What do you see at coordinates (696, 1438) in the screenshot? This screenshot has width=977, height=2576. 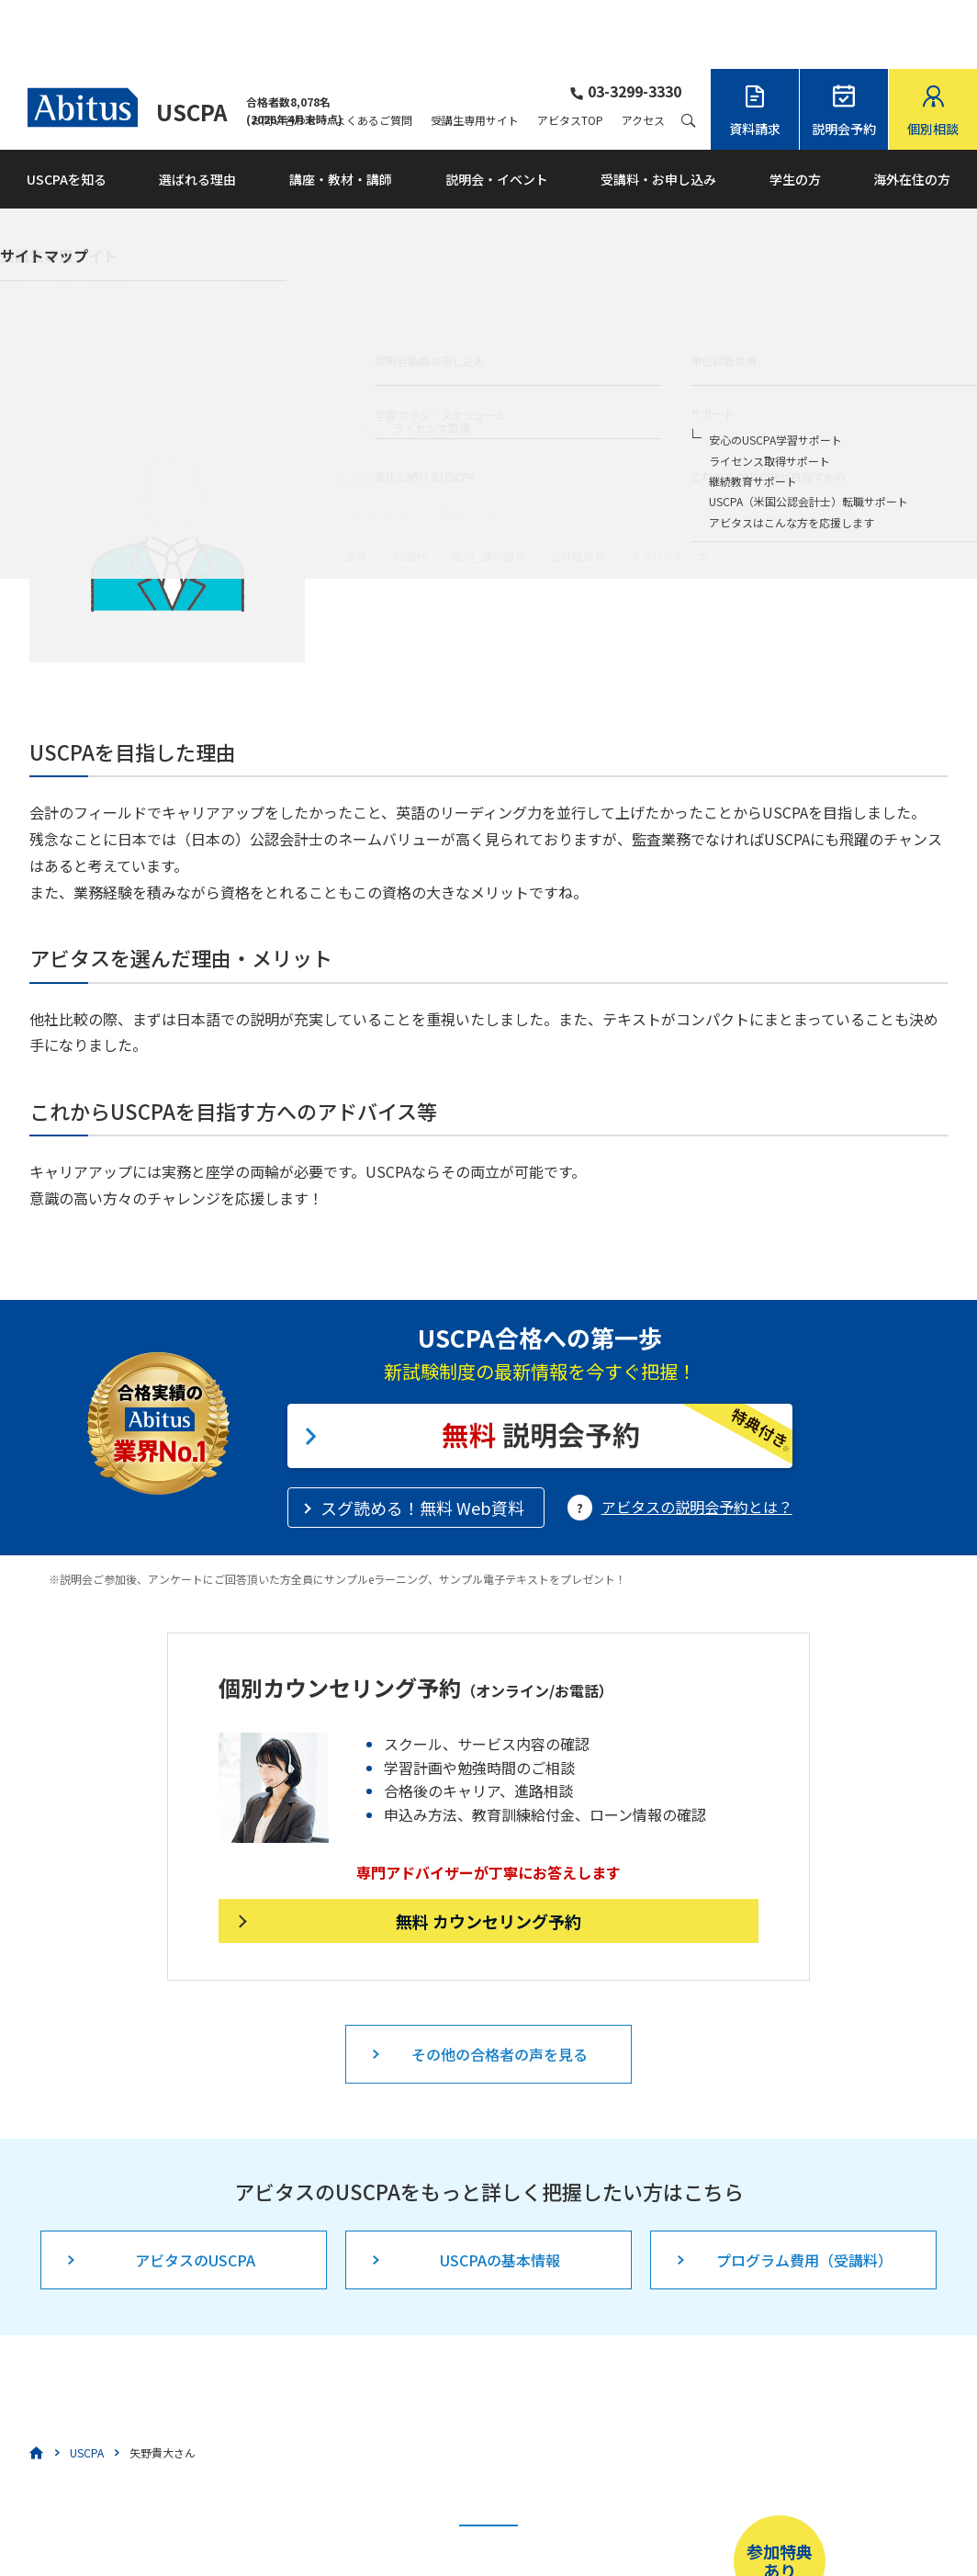 I see `アビタスの説明会予約とは？` at bounding box center [696, 1438].